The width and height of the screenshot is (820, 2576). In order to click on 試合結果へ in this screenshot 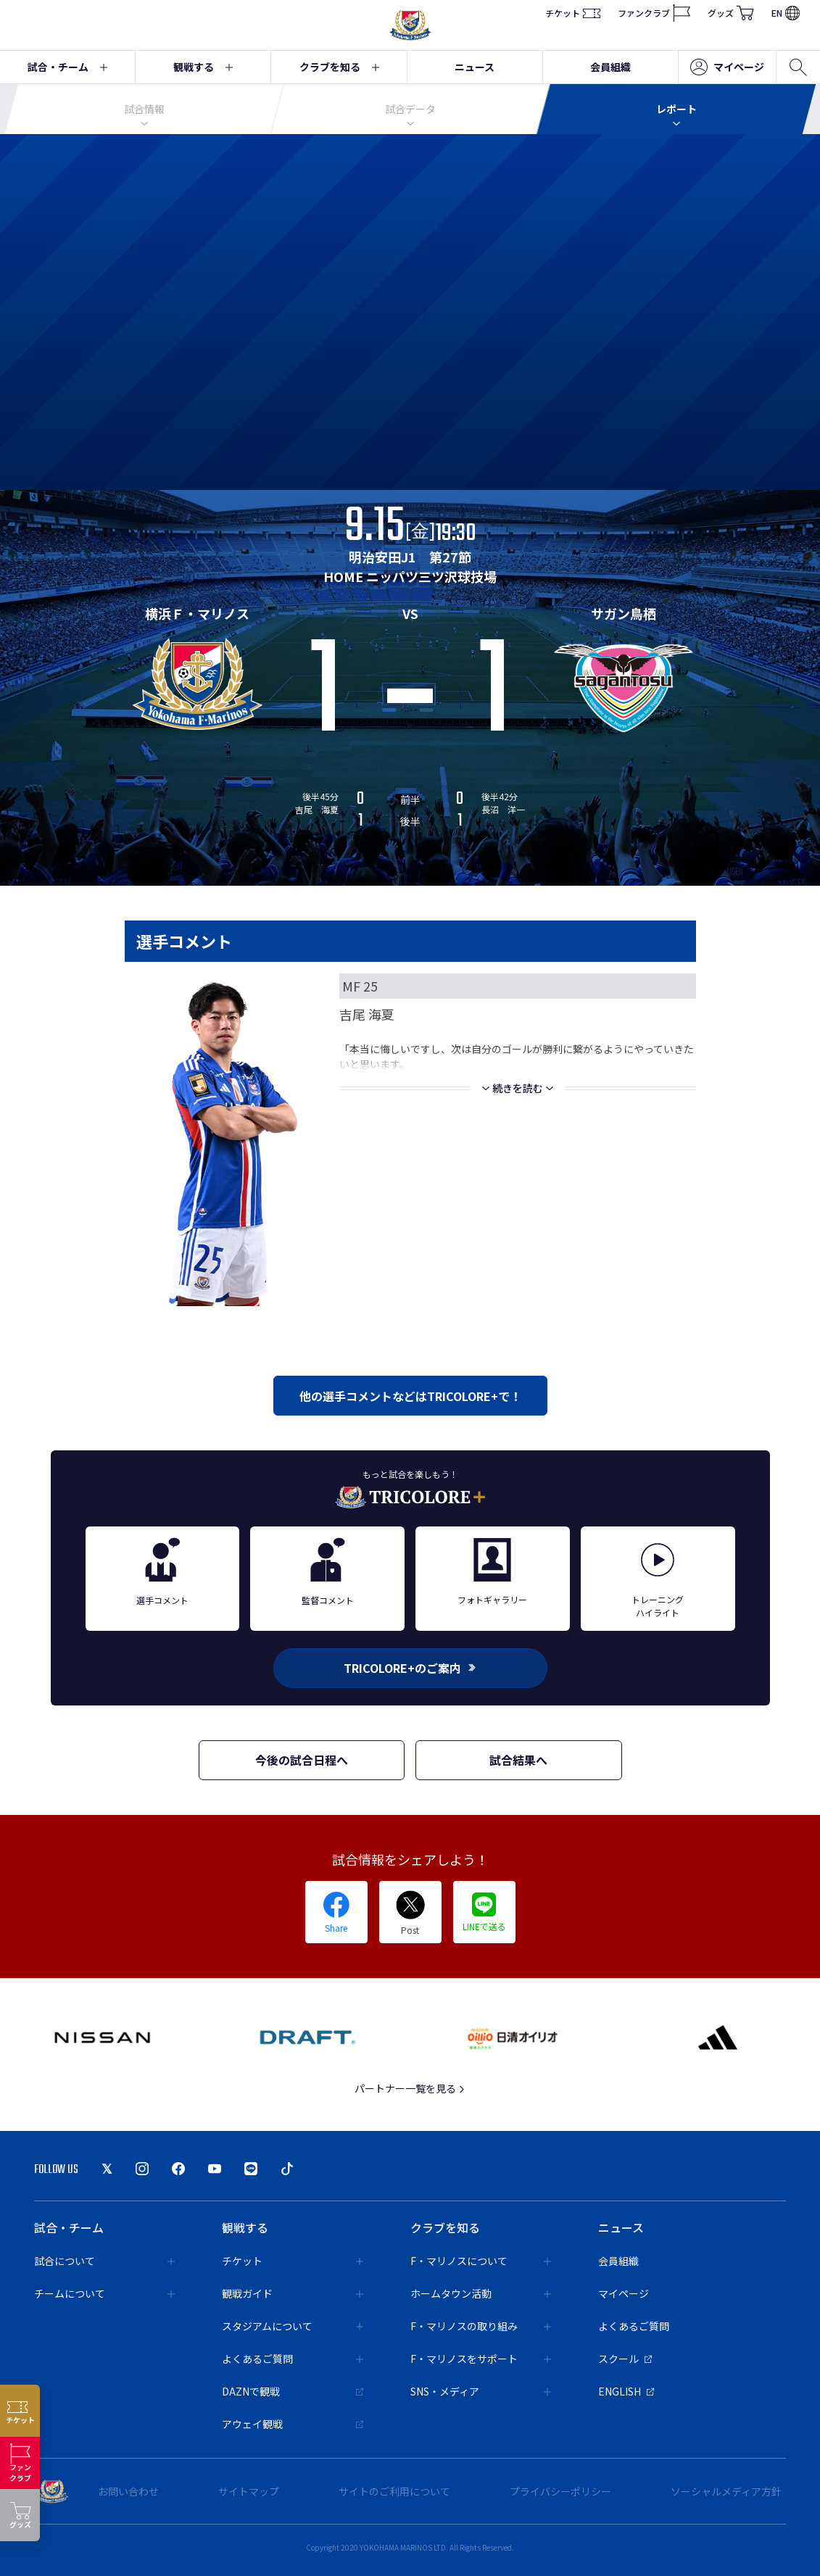, I will do `click(518, 1760)`.